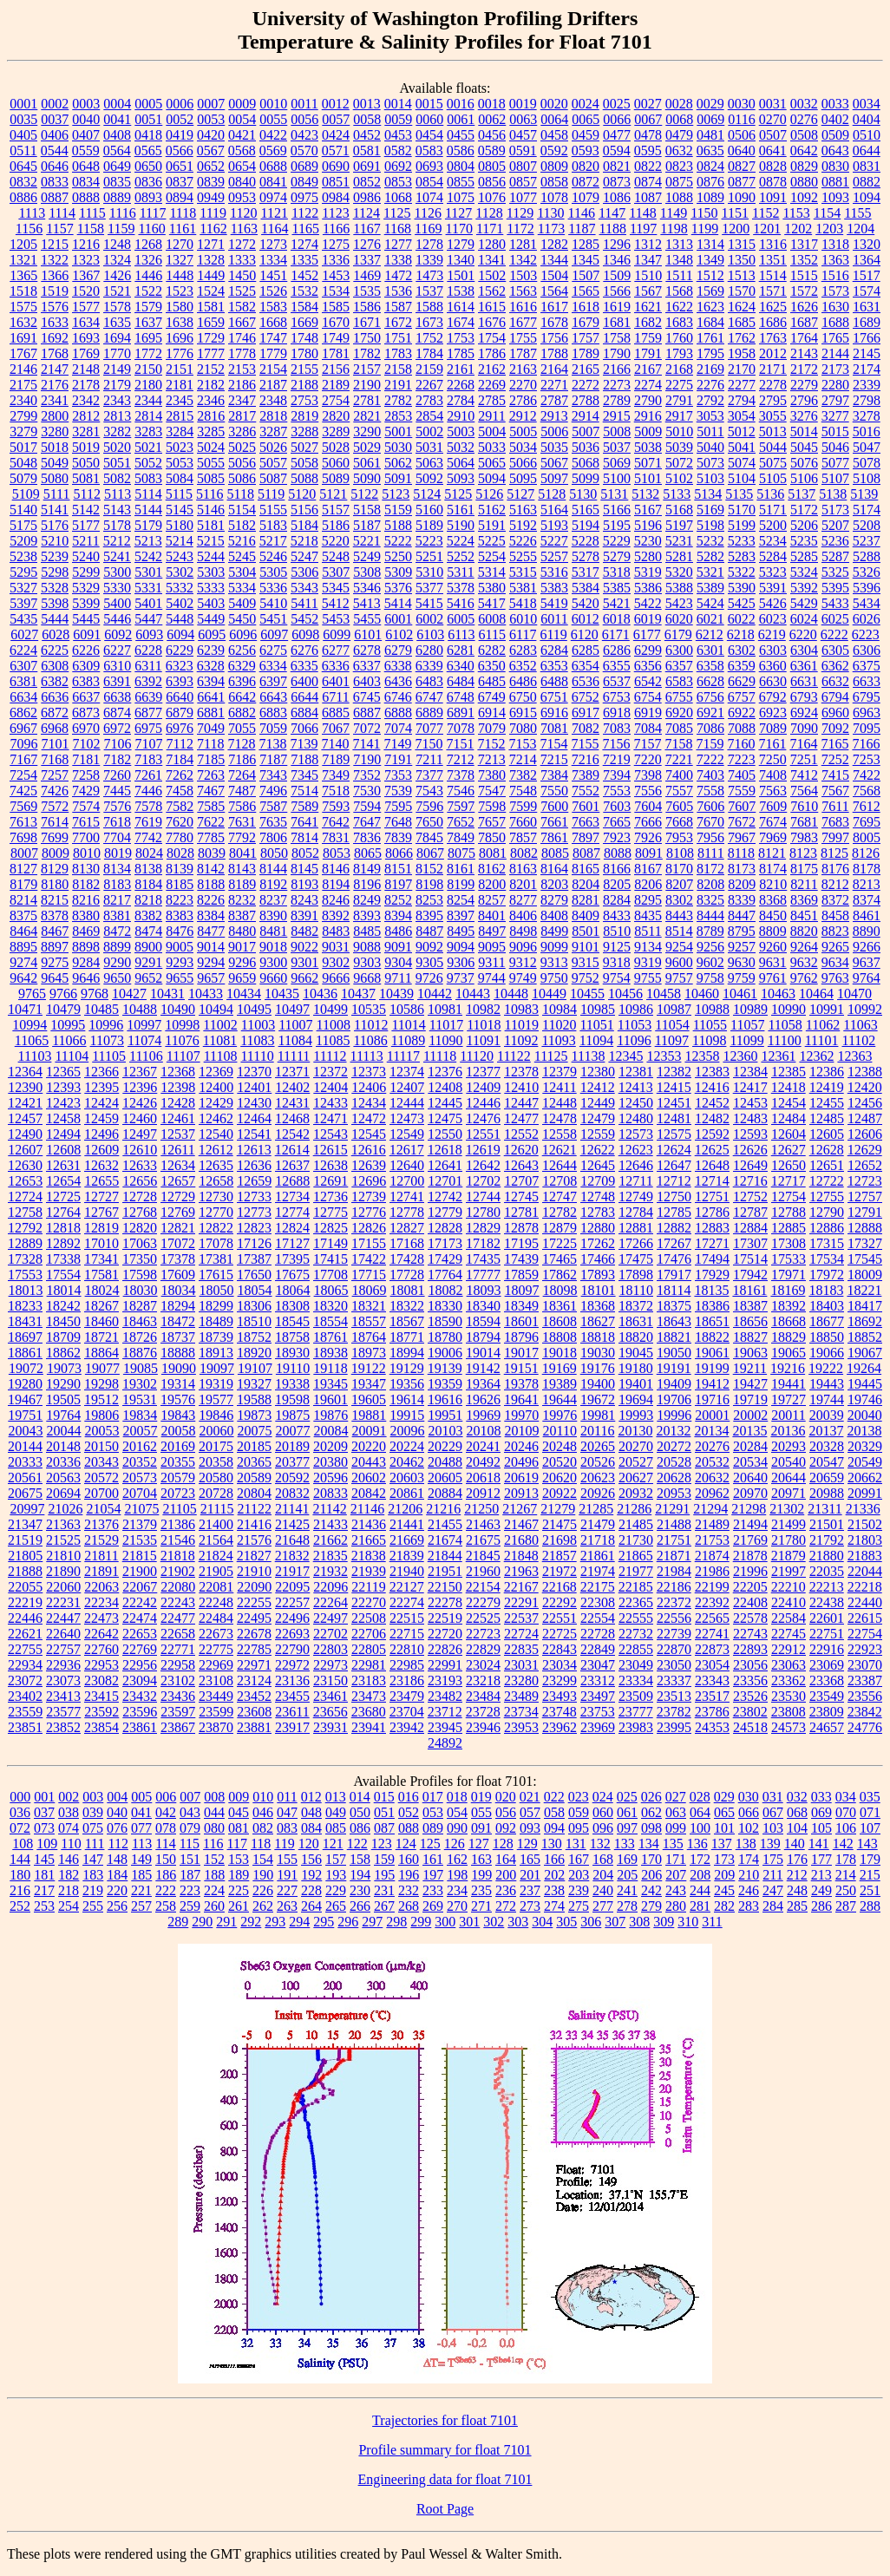 The image size is (890, 2576). What do you see at coordinates (773, 134) in the screenshot?
I see `0507` at bounding box center [773, 134].